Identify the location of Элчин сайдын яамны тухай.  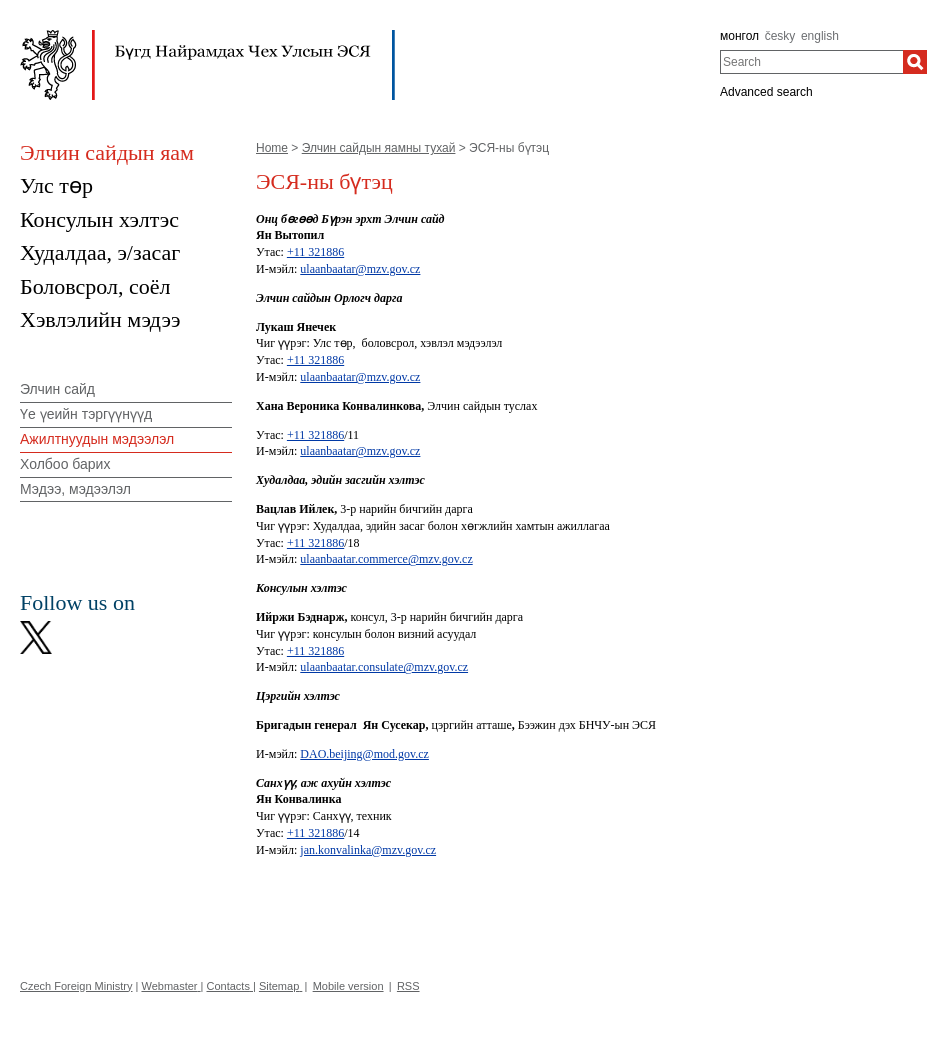
(379, 148).